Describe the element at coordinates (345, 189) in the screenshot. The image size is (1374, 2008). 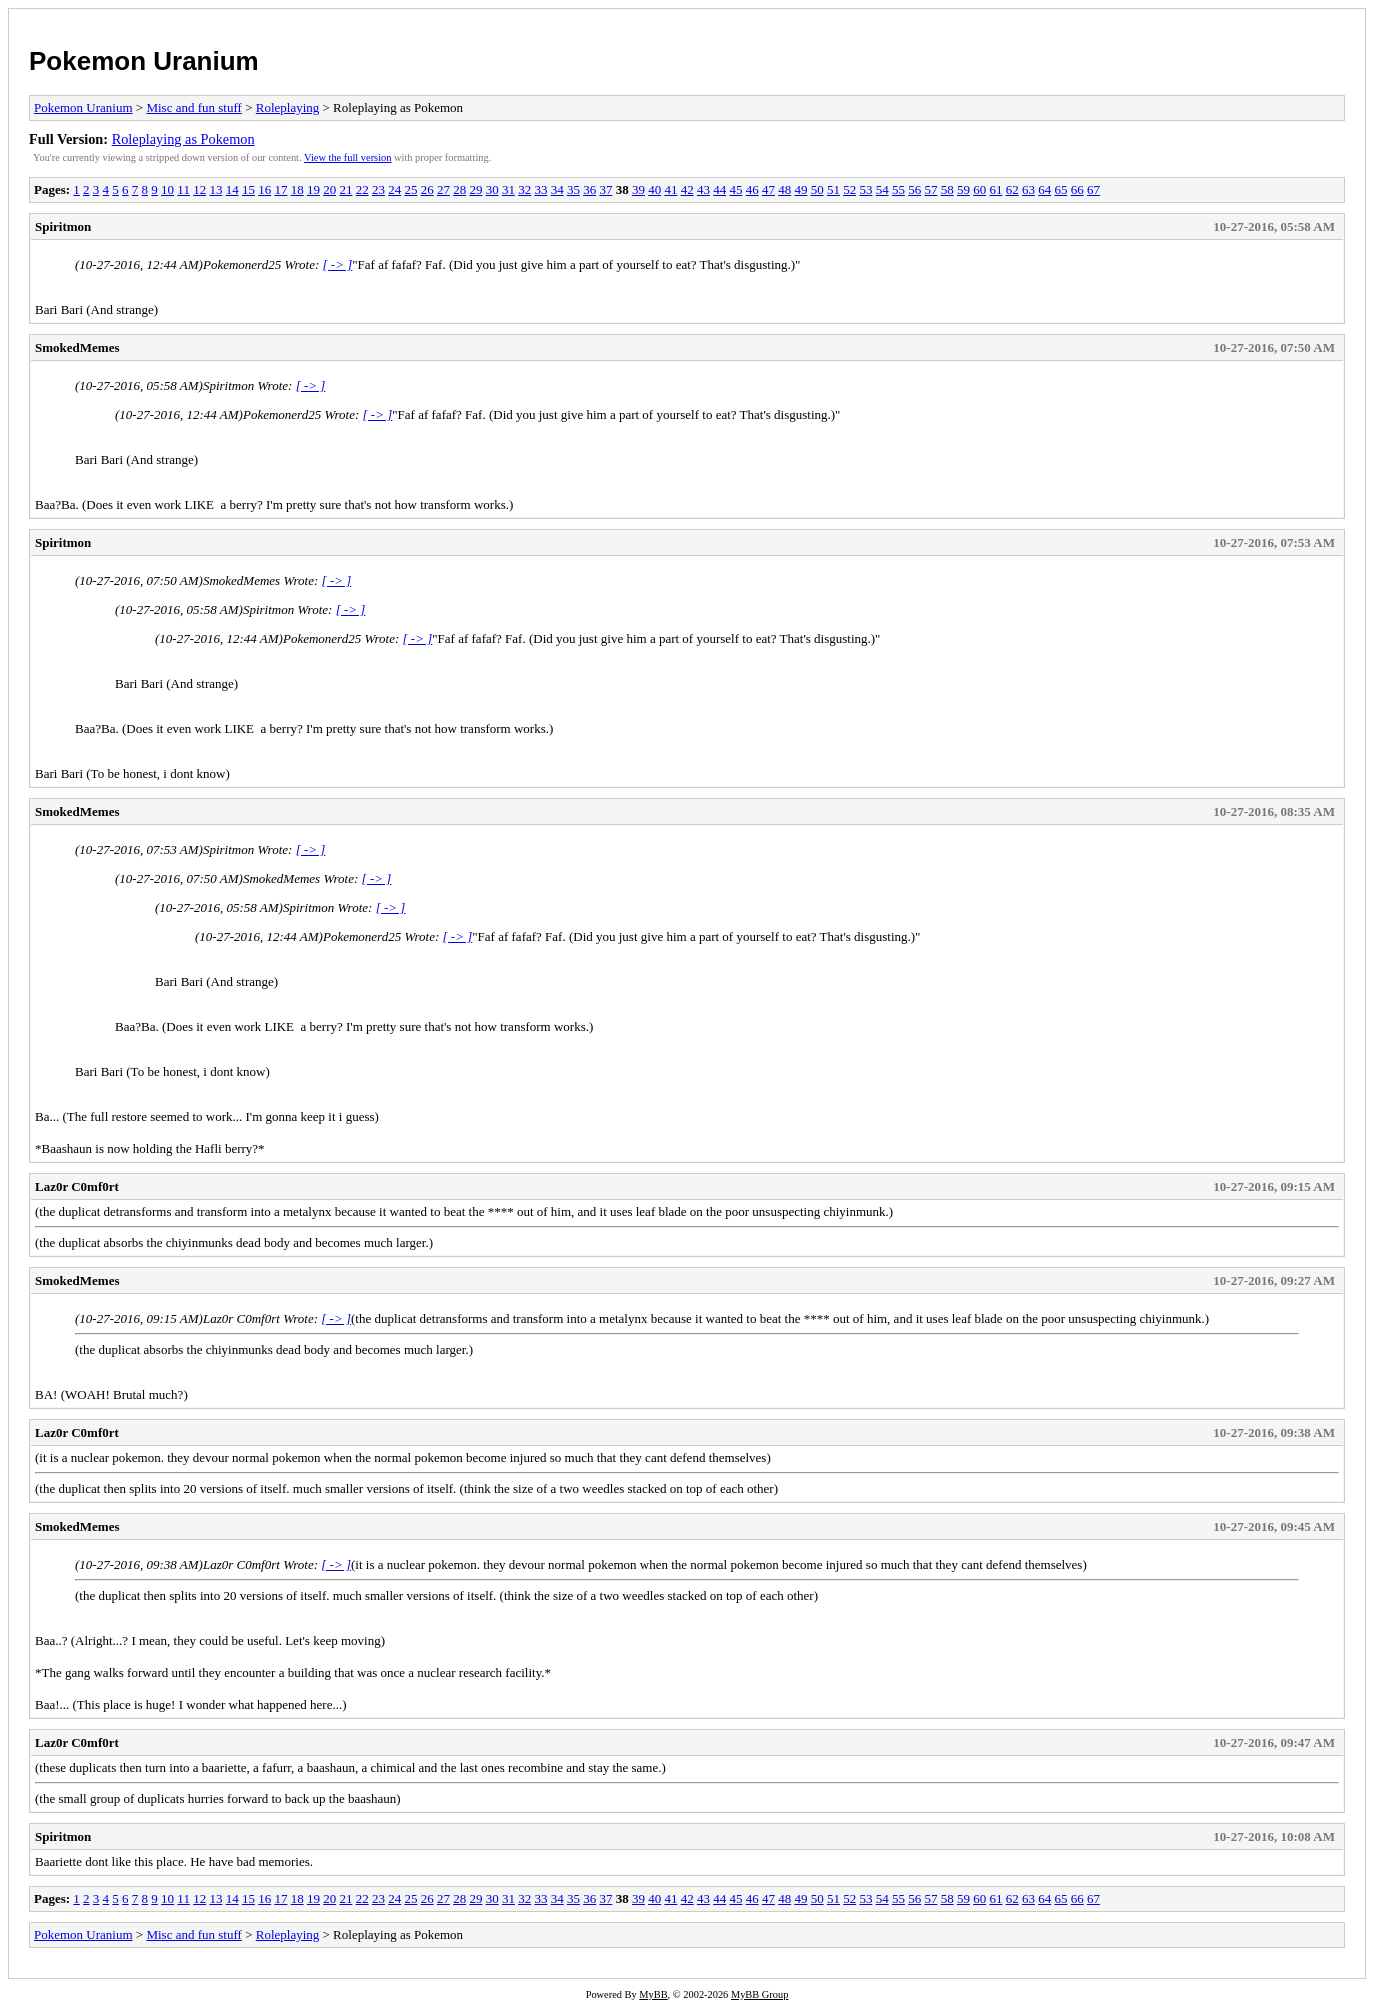
I see `21` at that location.